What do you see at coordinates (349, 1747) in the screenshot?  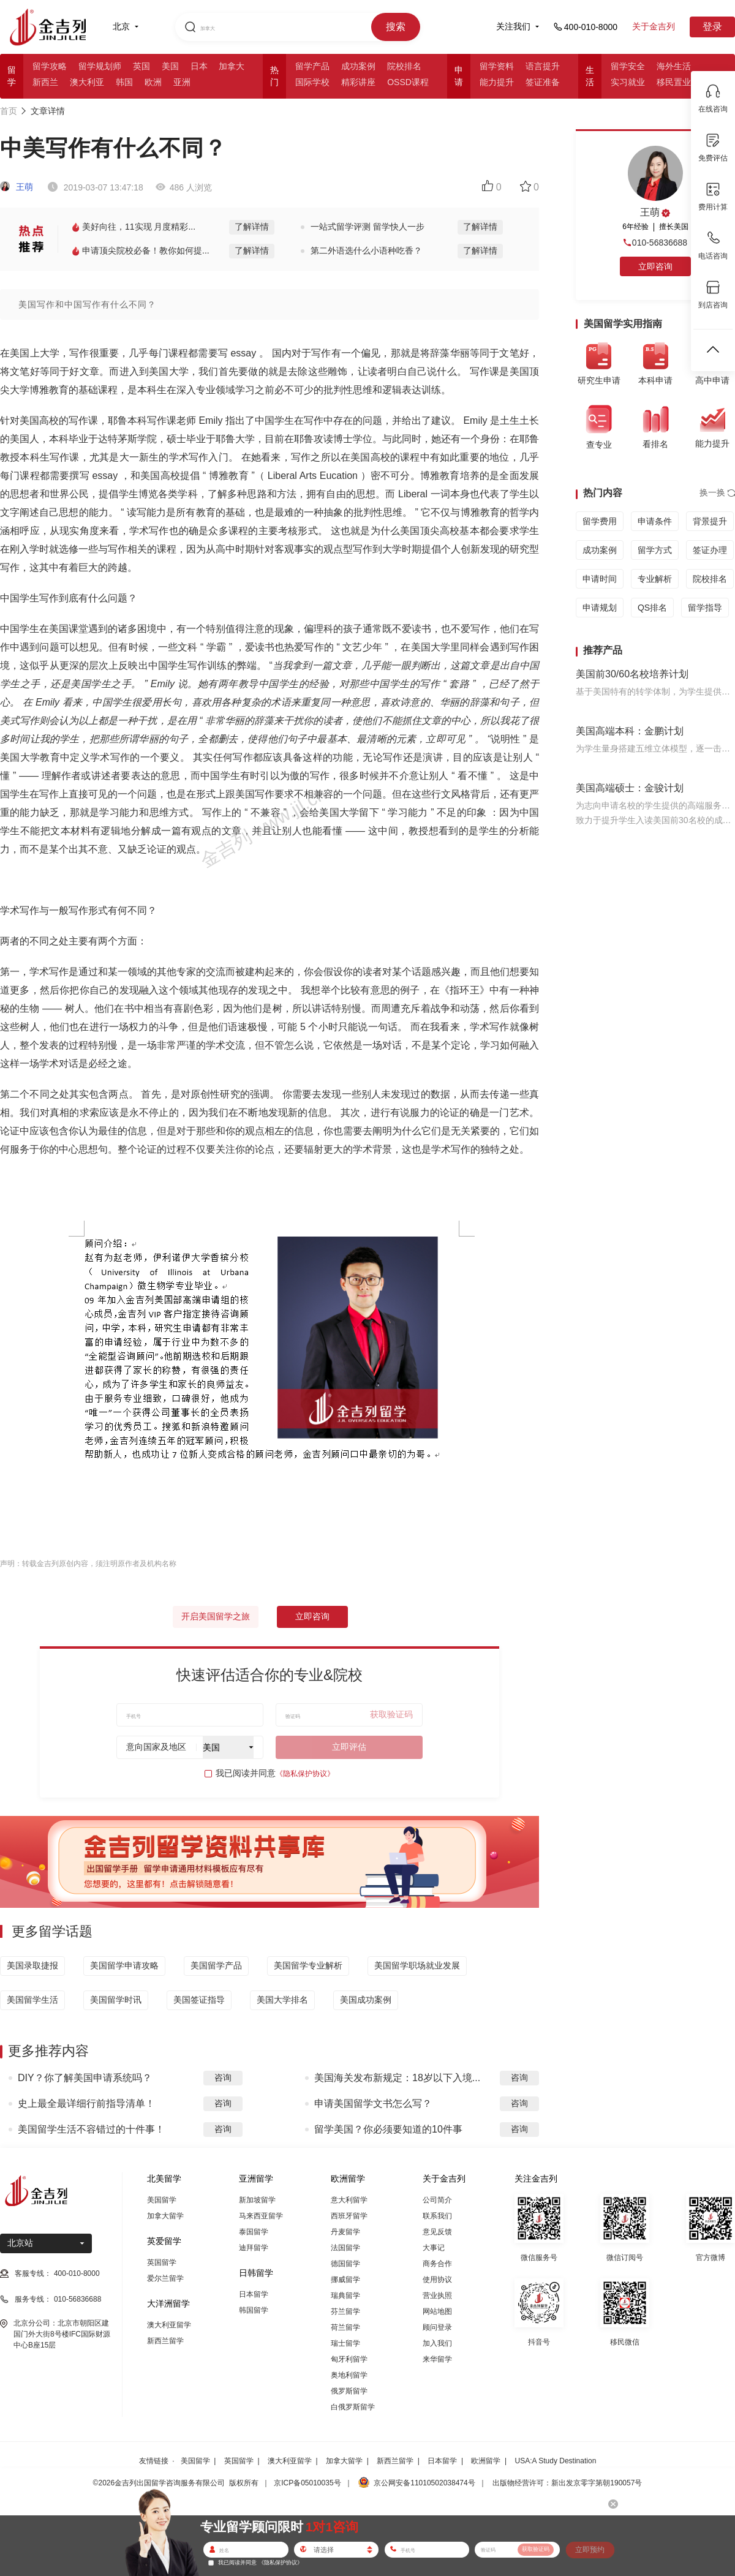 I see `立即评估` at bounding box center [349, 1747].